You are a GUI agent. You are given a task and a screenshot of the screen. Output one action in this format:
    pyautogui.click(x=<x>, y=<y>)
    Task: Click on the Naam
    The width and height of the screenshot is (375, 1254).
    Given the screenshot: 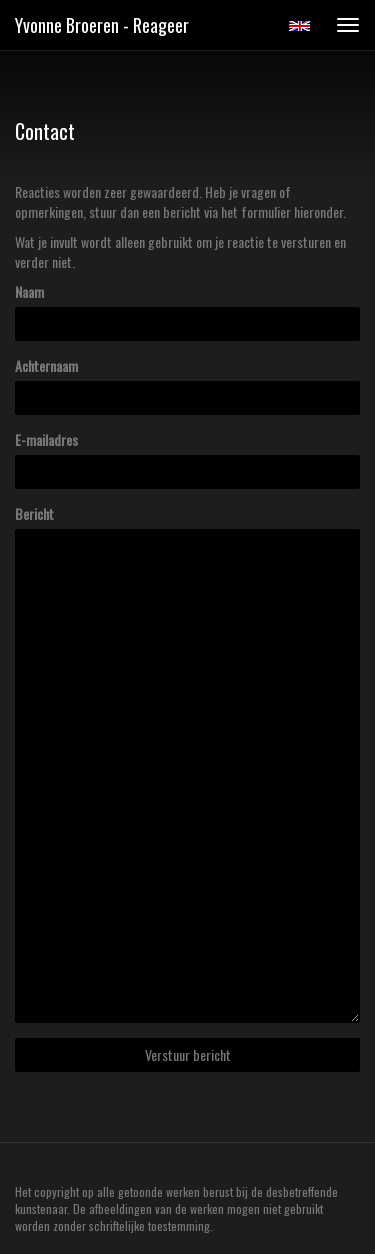 What is the action you would take?
    pyautogui.click(x=29, y=292)
    